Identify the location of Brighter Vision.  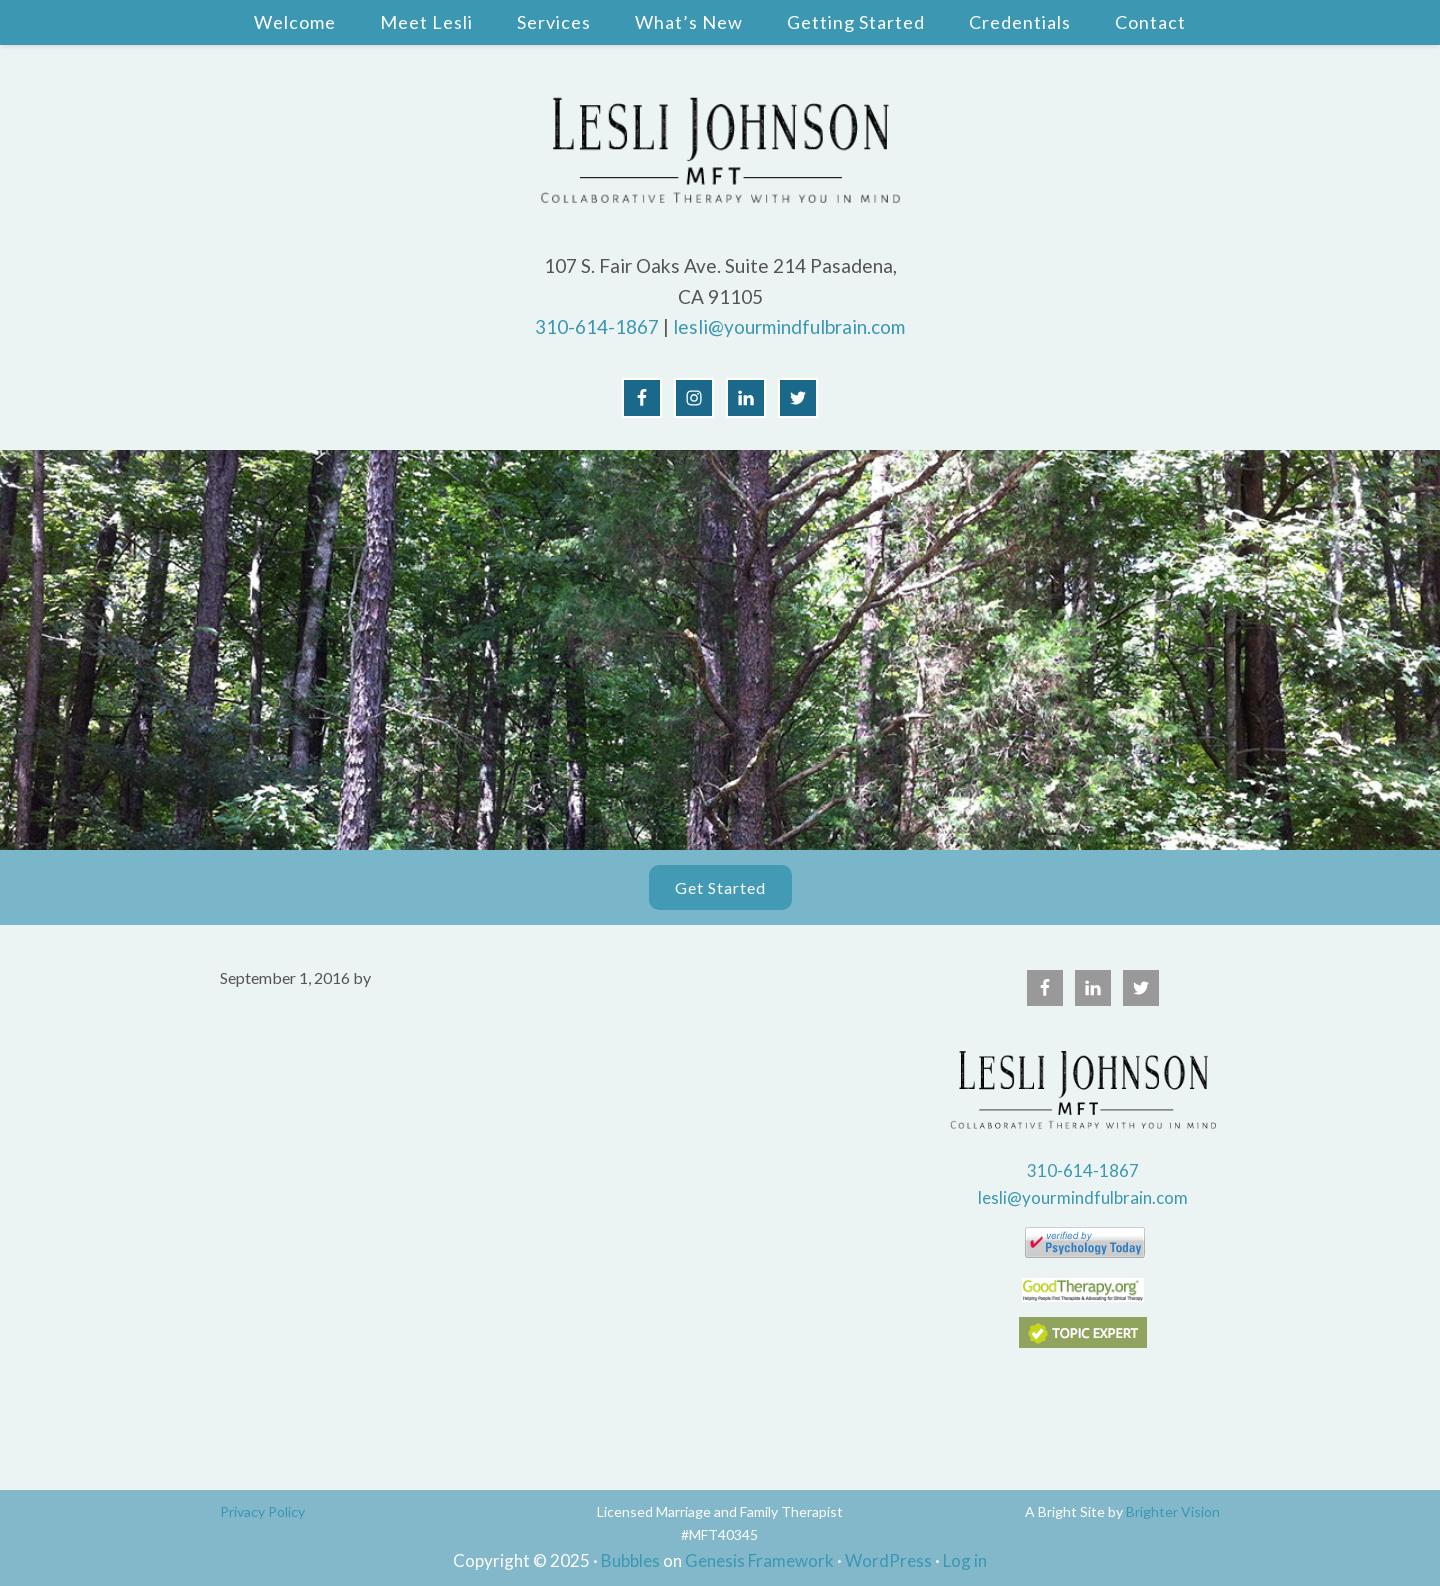
(1173, 1511).